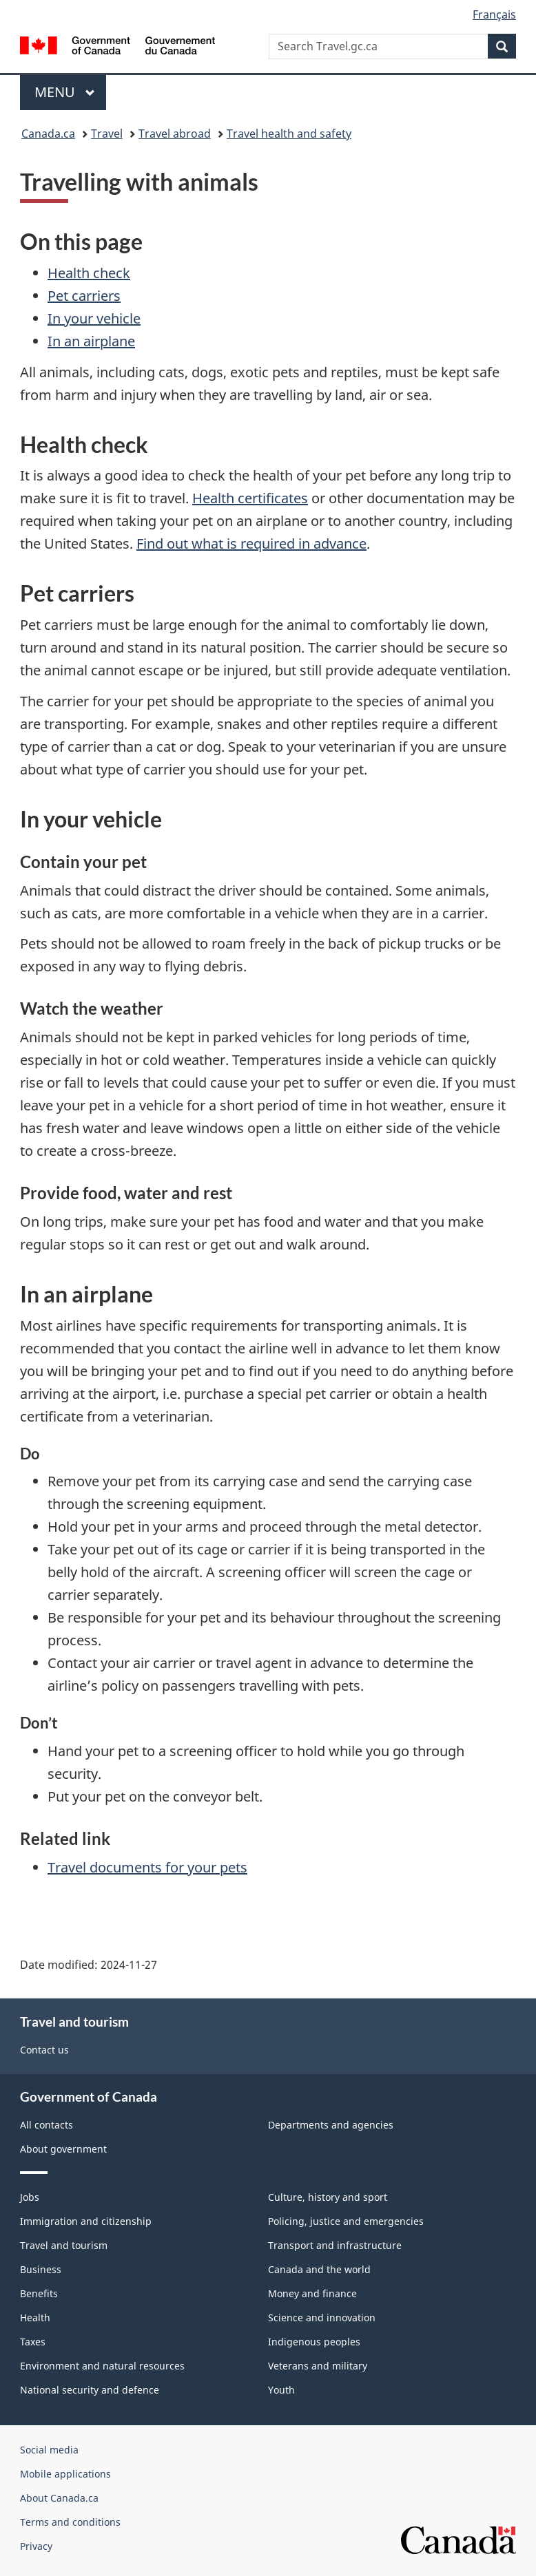  Describe the element at coordinates (335, 2245) in the screenshot. I see `Transport and infrastructure` at that location.